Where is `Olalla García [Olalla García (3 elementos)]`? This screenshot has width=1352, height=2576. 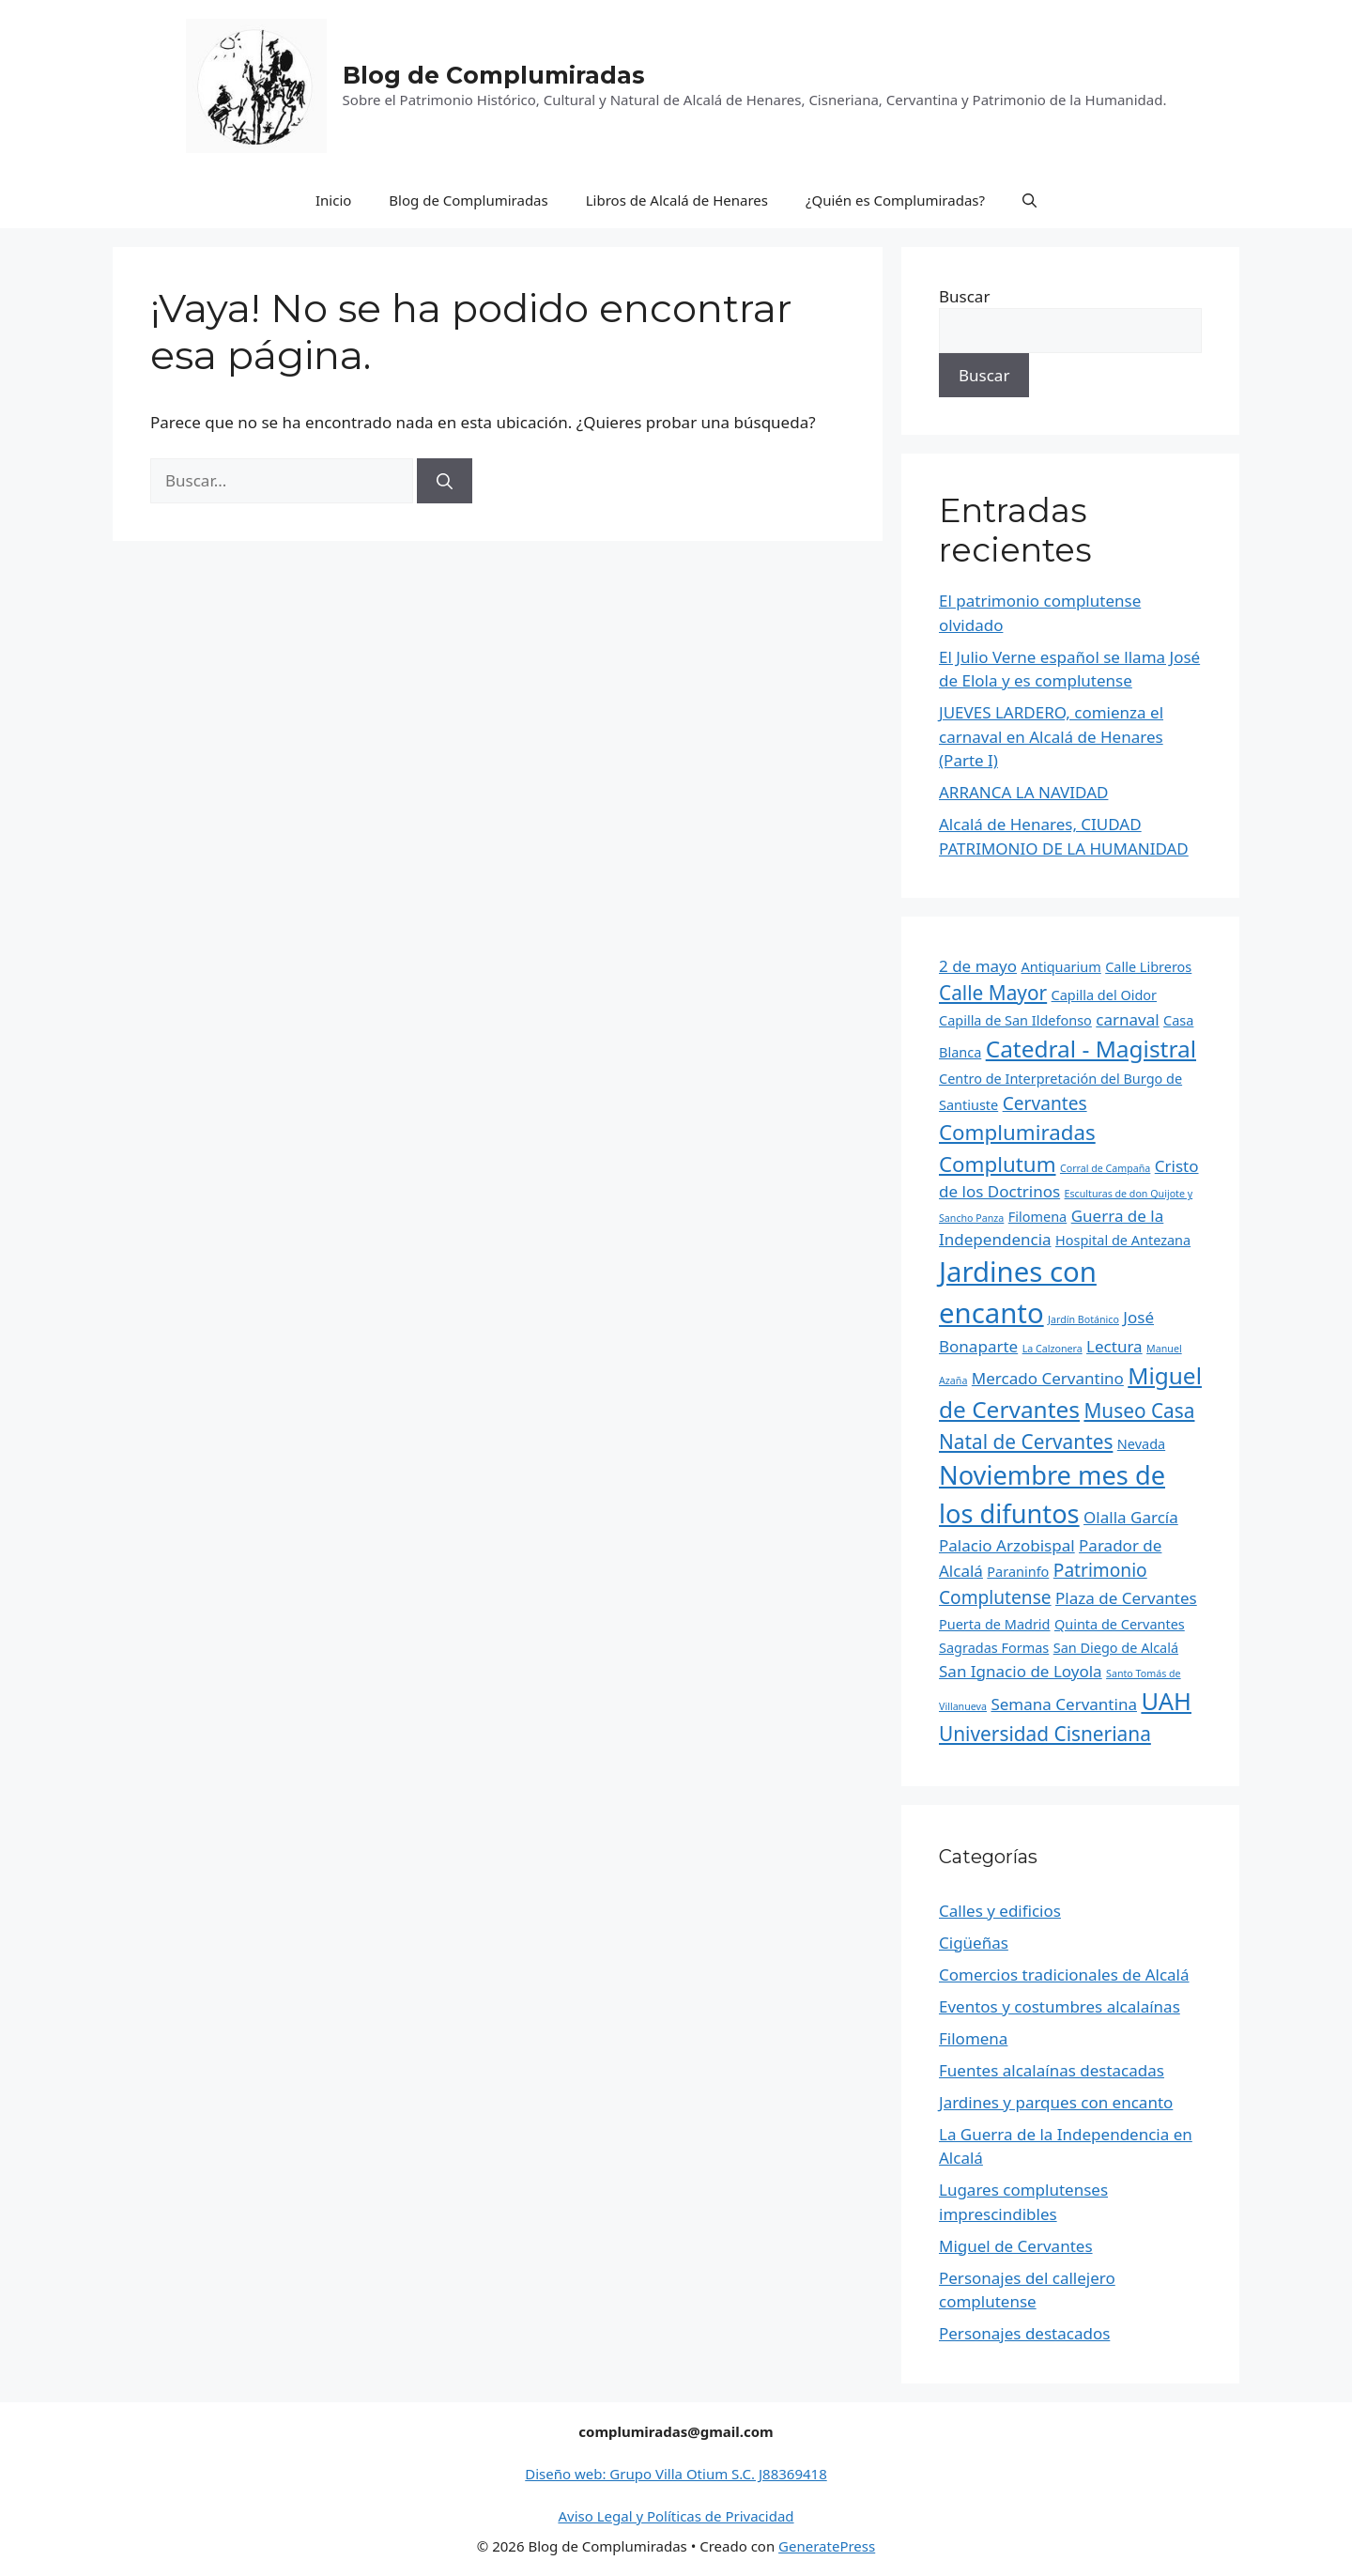
Olalla García [Olalla García (3 elementos)] is located at coordinates (1130, 1517).